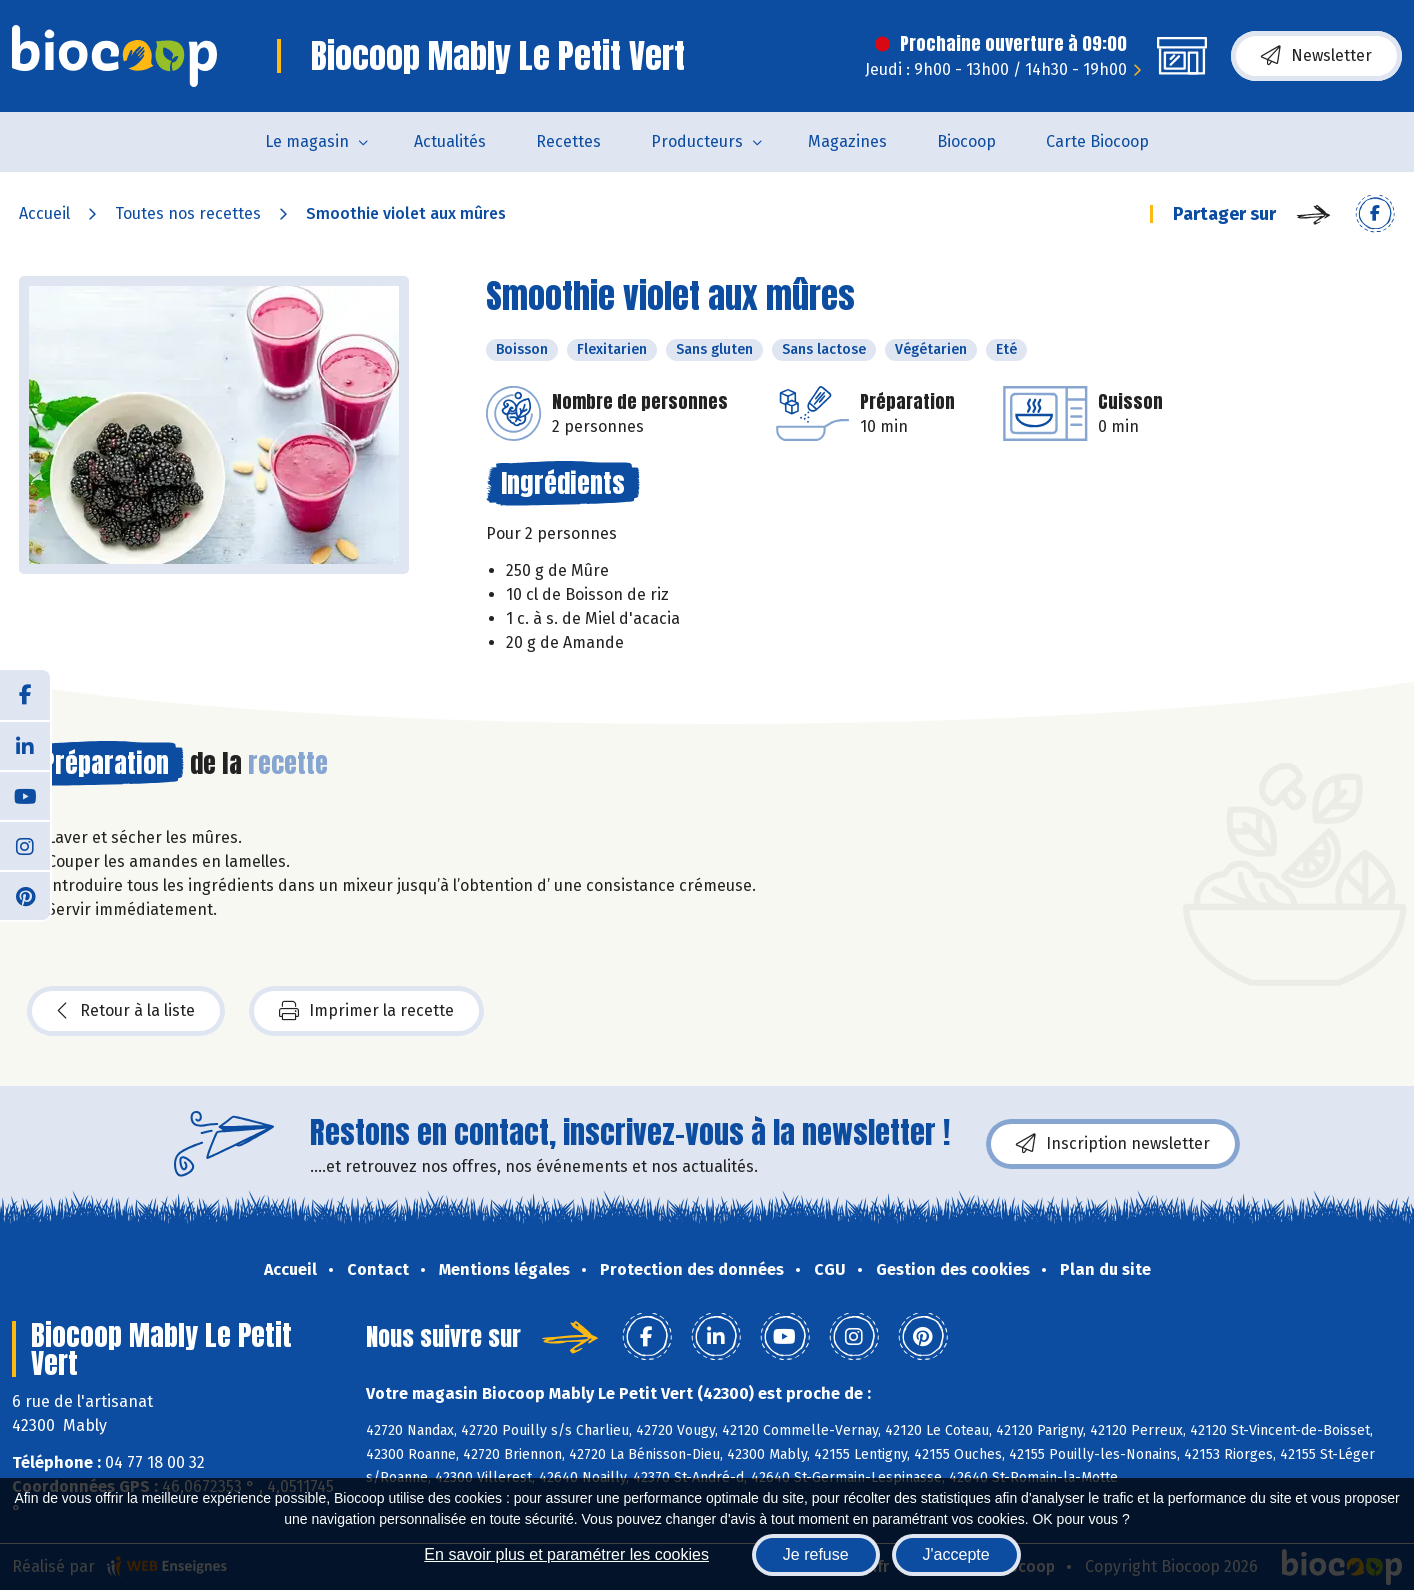  I want to click on Biocoop, so click(966, 141).